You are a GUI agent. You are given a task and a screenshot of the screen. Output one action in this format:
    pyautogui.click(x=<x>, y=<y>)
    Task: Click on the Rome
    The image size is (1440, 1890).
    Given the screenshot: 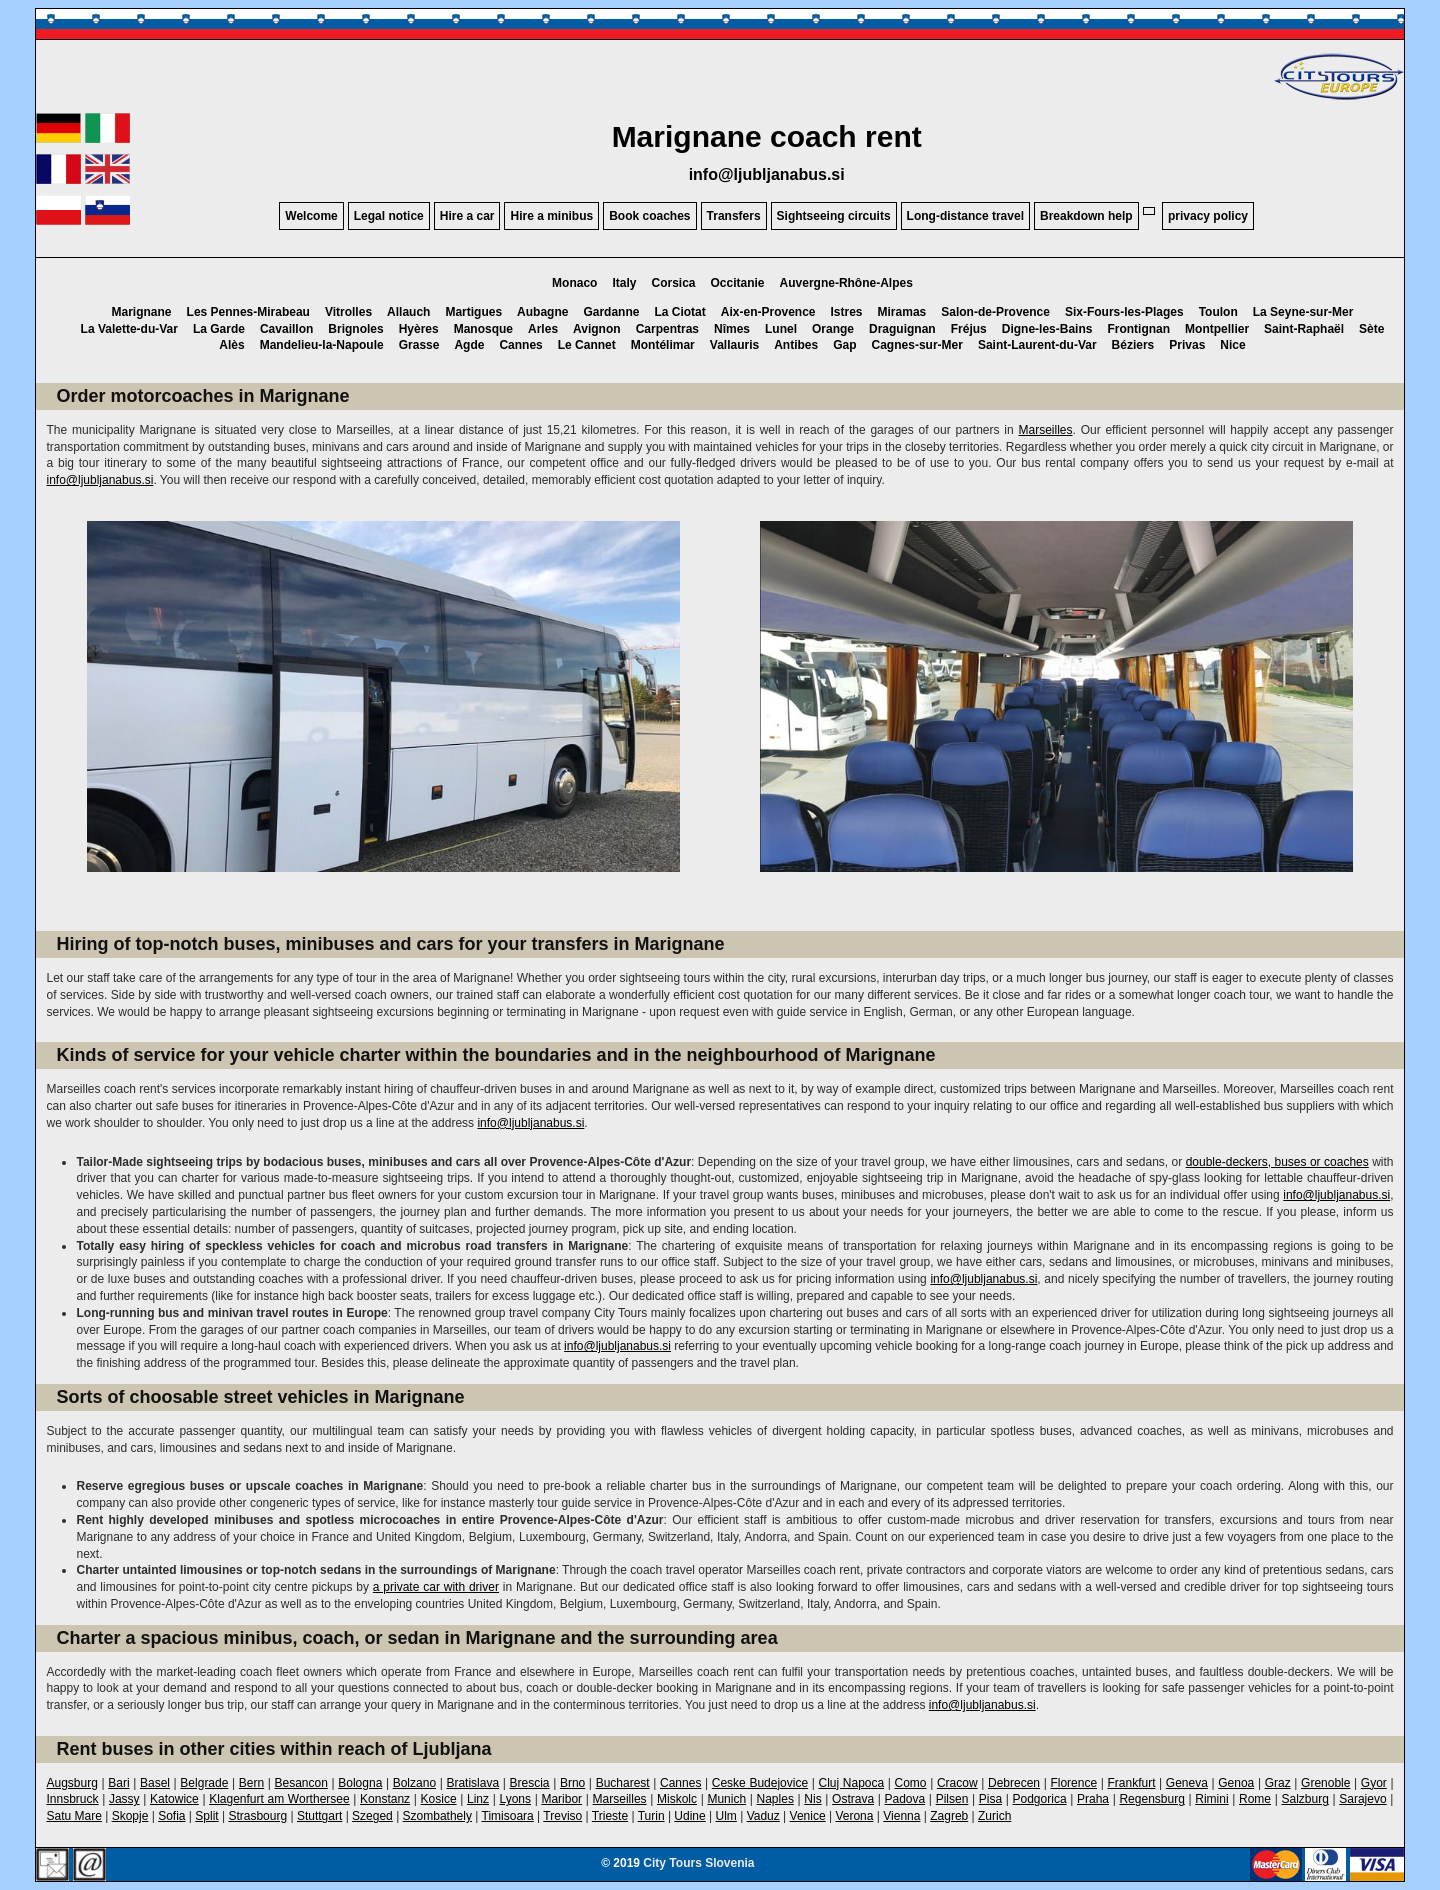 What is the action you would take?
    pyautogui.click(x=1255, y=1799)
    